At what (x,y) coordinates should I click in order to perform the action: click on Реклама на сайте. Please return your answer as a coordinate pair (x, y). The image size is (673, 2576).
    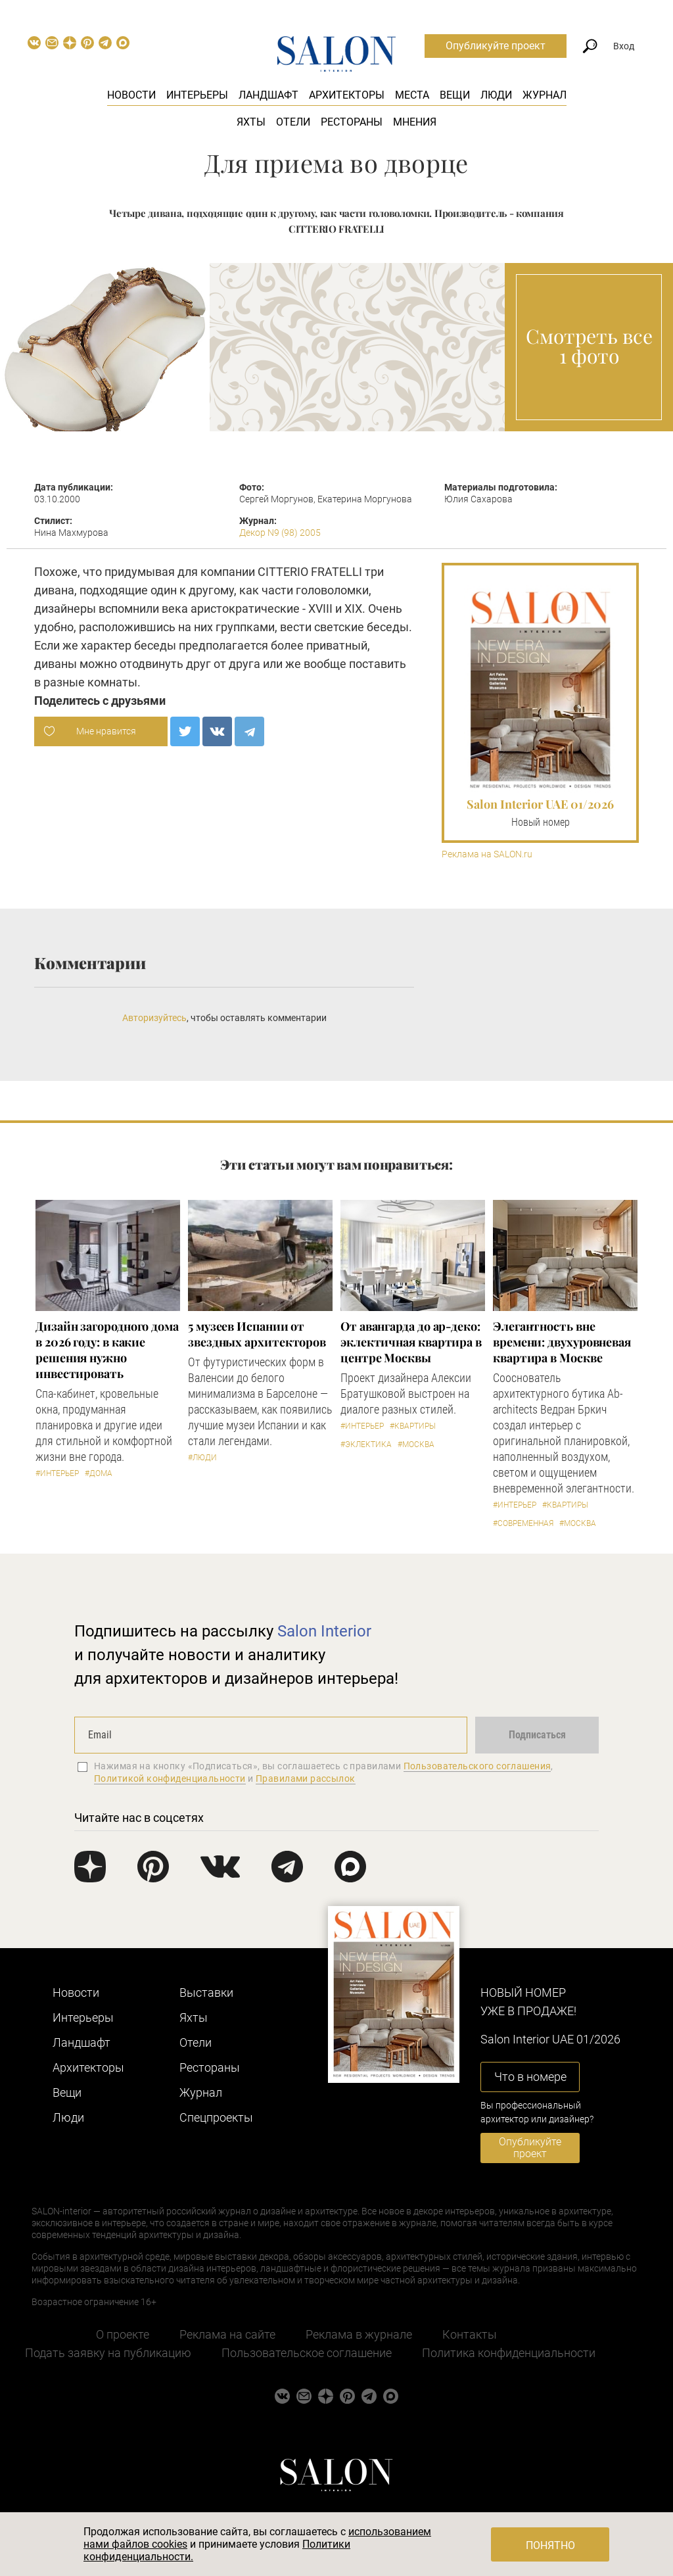
    Looking at the image, I should click on (227, 2334).